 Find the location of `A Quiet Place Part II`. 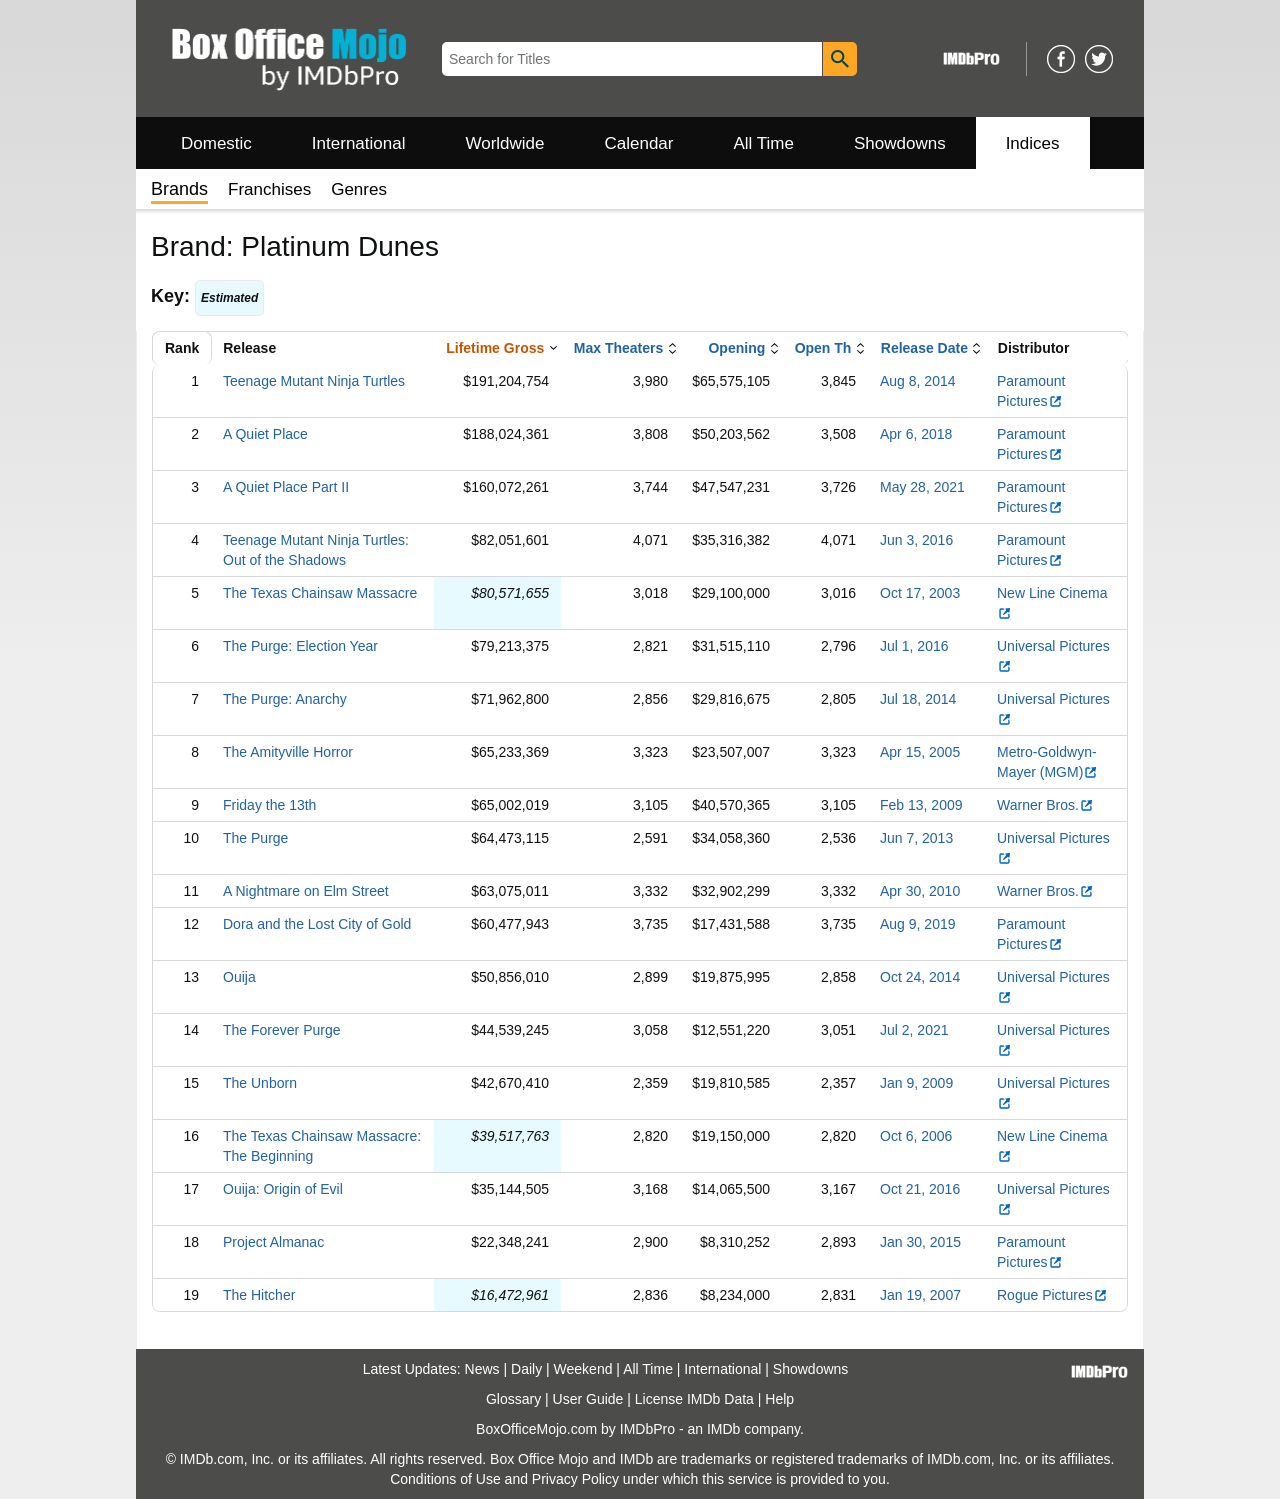

A Quiet Place Part II is located at coordinates (286, 487).